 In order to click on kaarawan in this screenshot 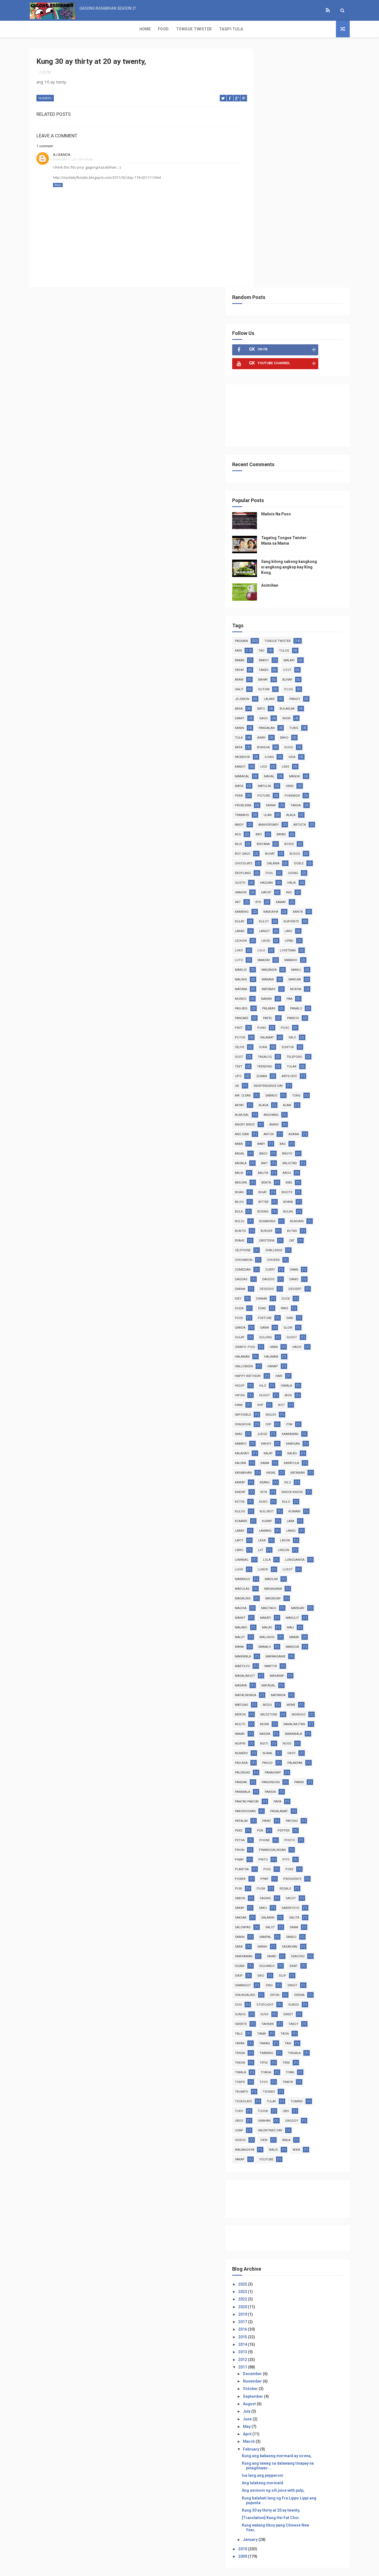, I will do `click(315, 1195)`.